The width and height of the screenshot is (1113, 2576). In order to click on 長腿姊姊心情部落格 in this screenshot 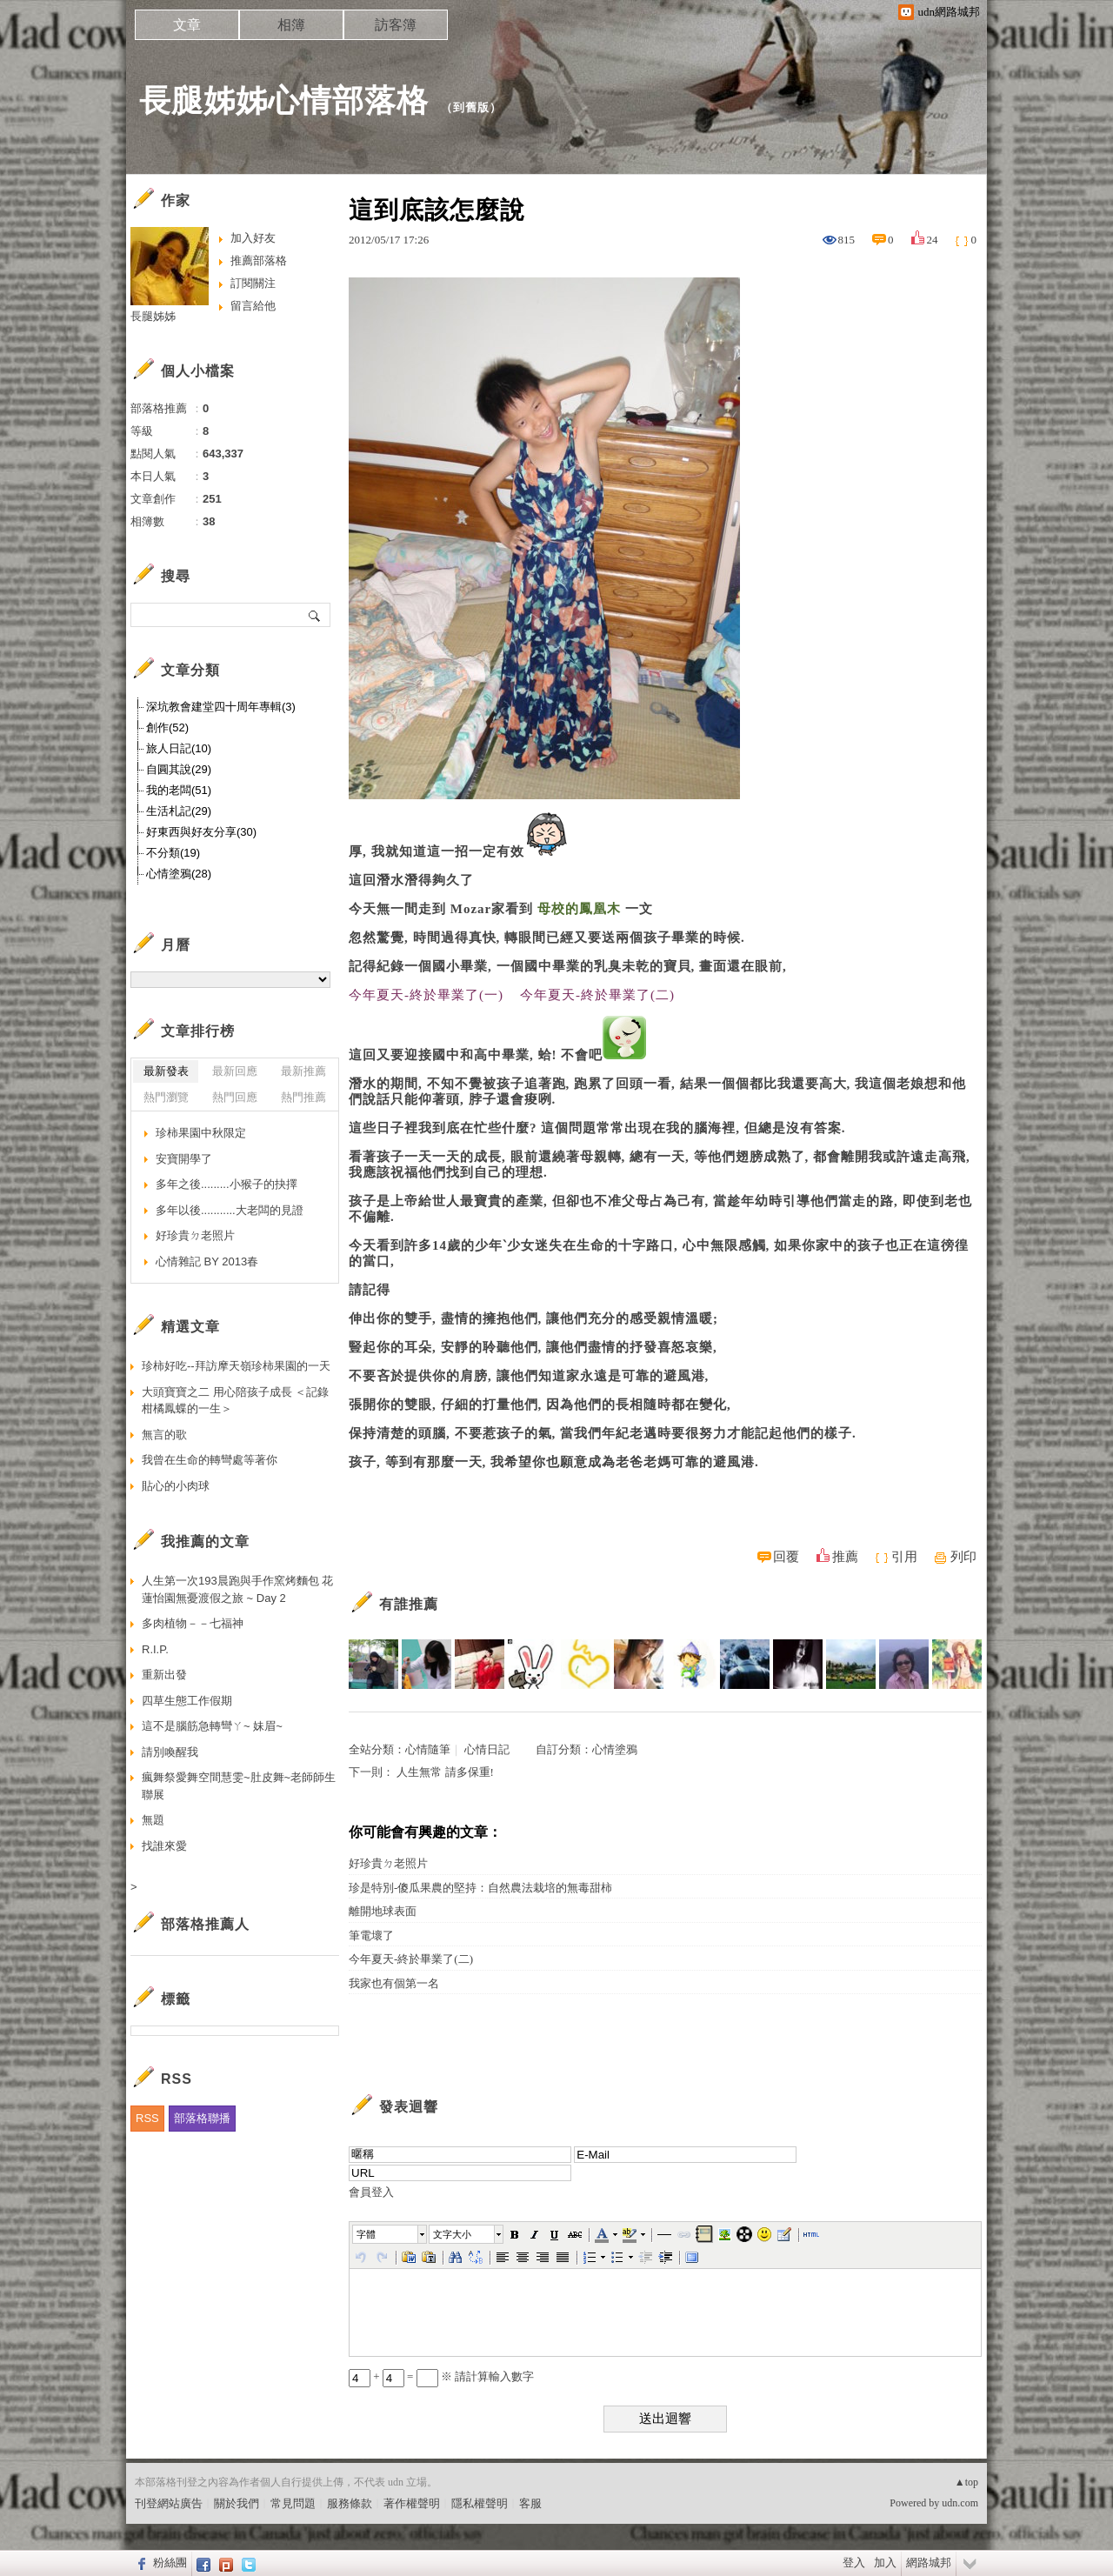, I will do `click(284, 100)`.